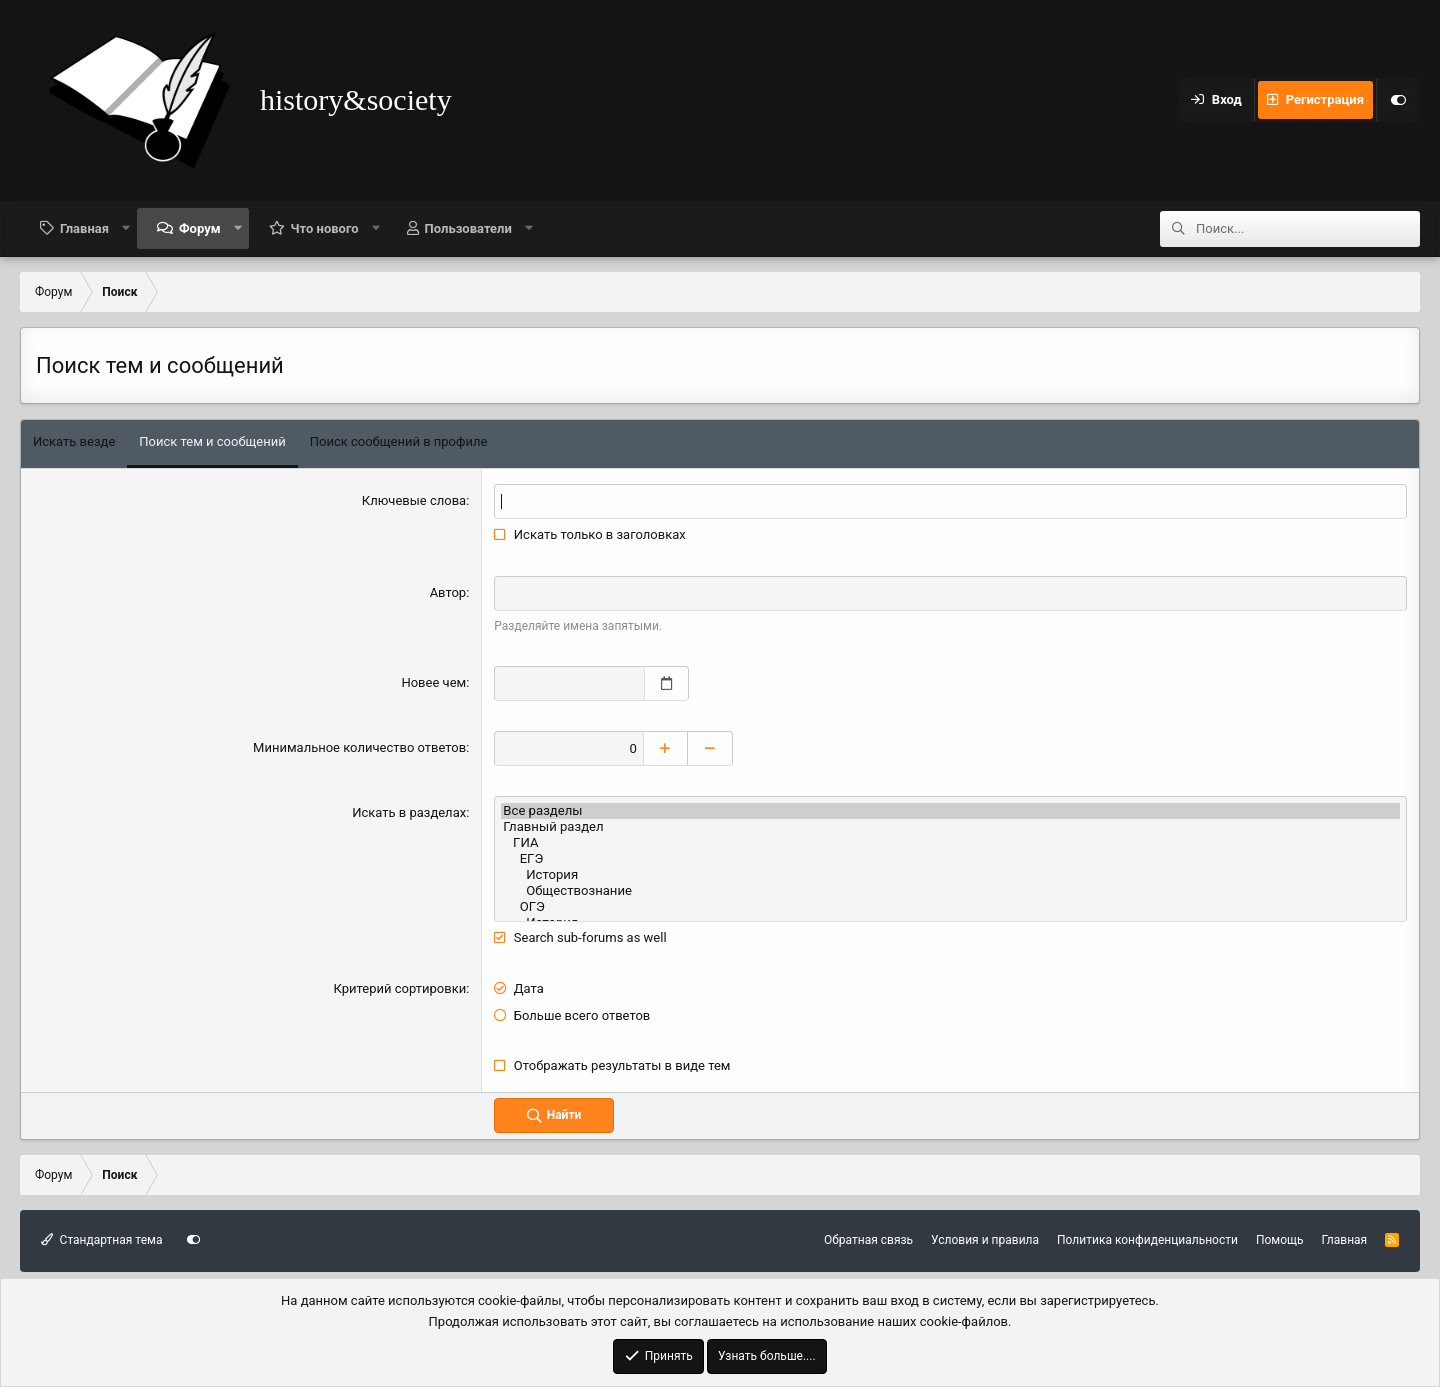 The width and height of the screenshot is (1440, 1387). I want to click on Поиск сообщений в профиле, so click(399, 441).